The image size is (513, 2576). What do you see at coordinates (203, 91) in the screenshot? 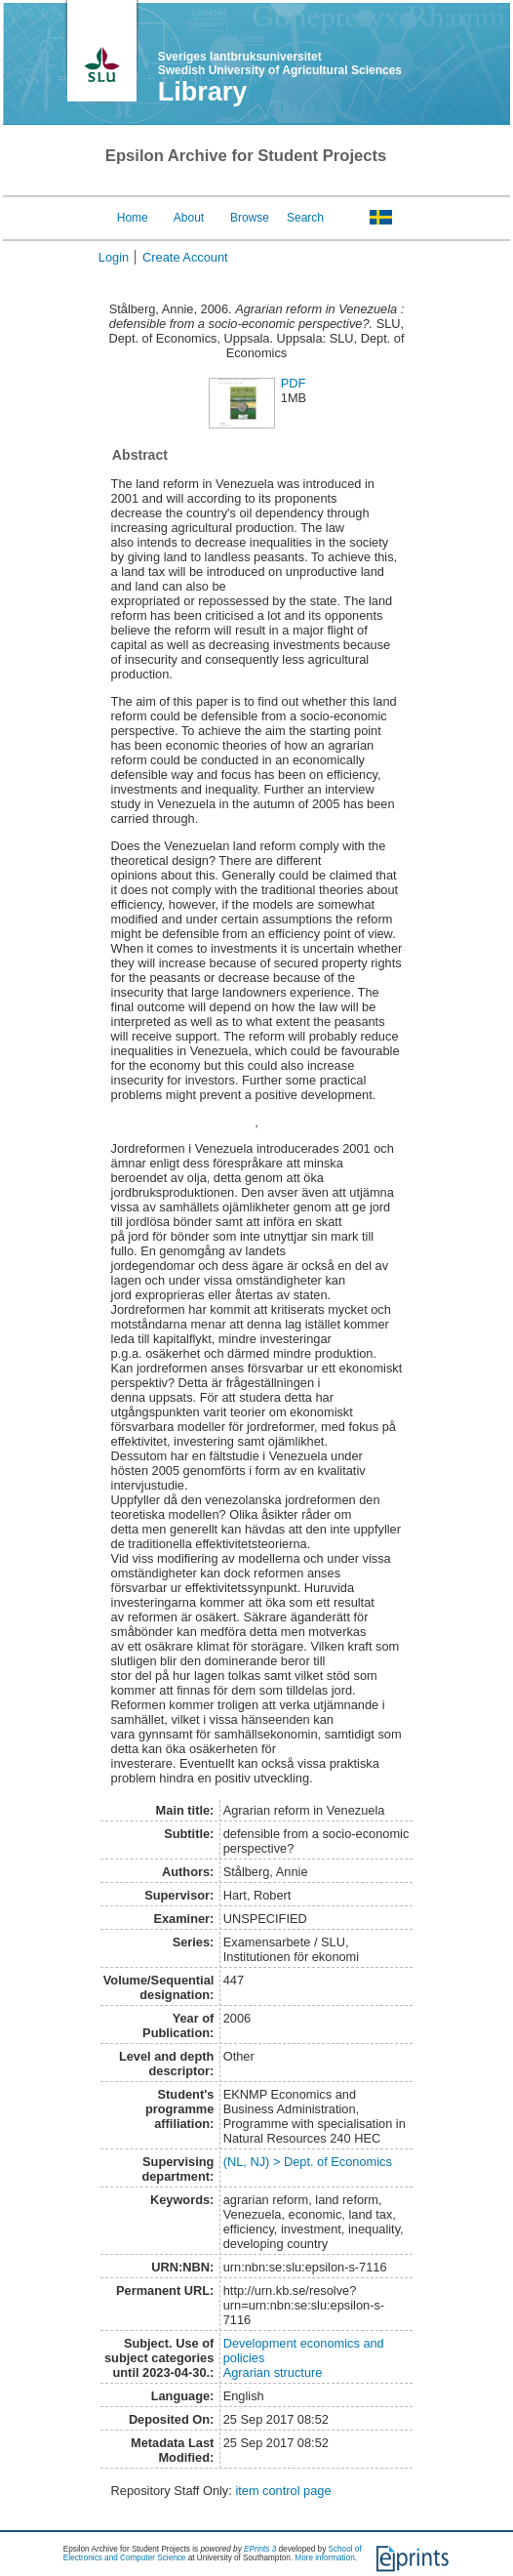
I see `Library` at bounding box center [203, 91].